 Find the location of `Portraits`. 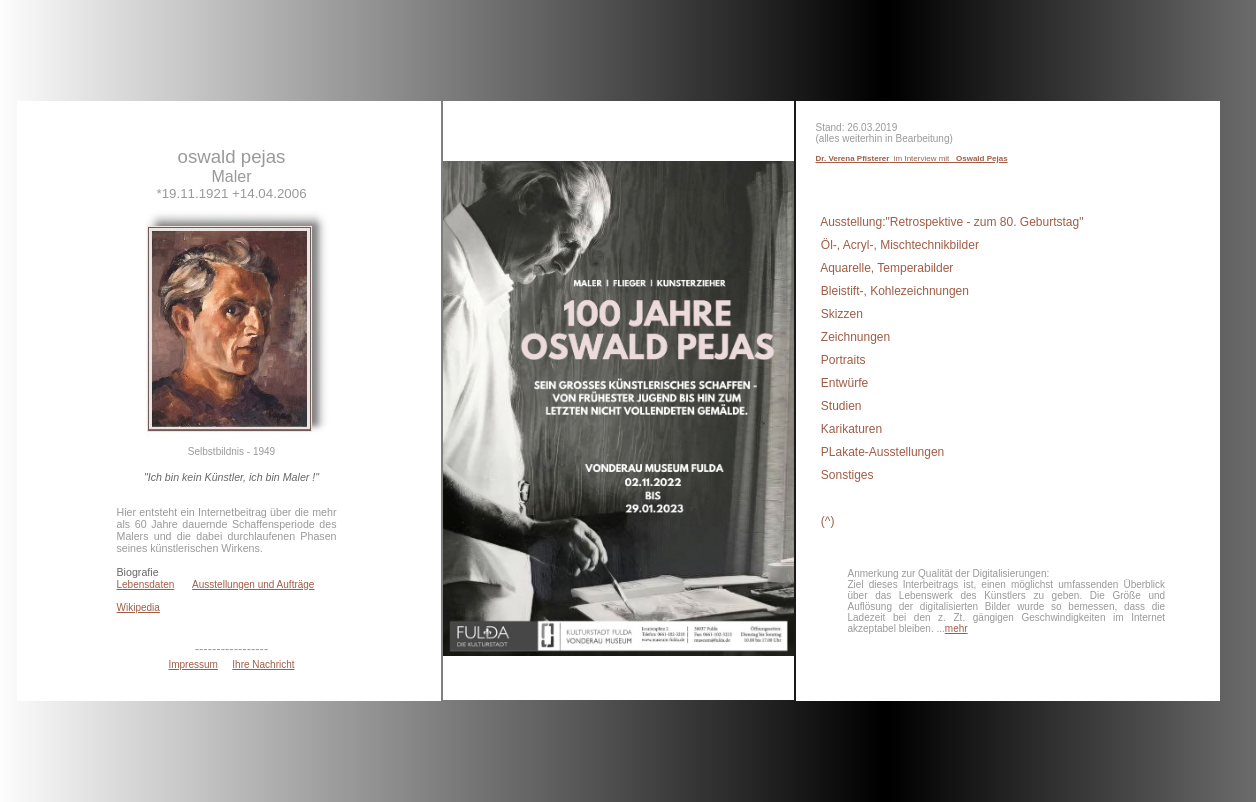

Portraits is located at coordinates (842, 360).